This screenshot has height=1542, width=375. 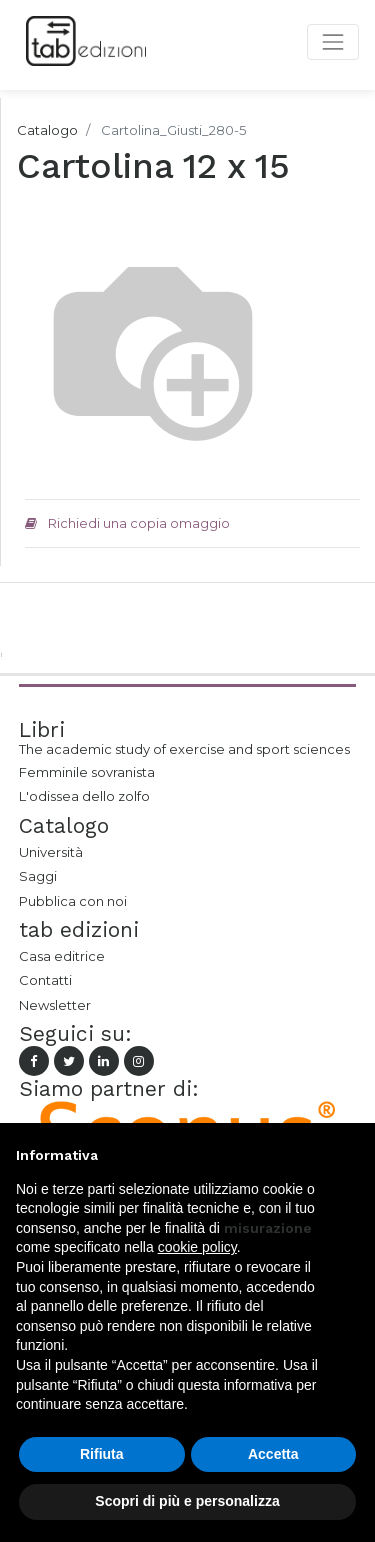 What do you see at coordinates (45, 980) in the screenshot?
I see `Contatti` at bounding box center [45, 980].